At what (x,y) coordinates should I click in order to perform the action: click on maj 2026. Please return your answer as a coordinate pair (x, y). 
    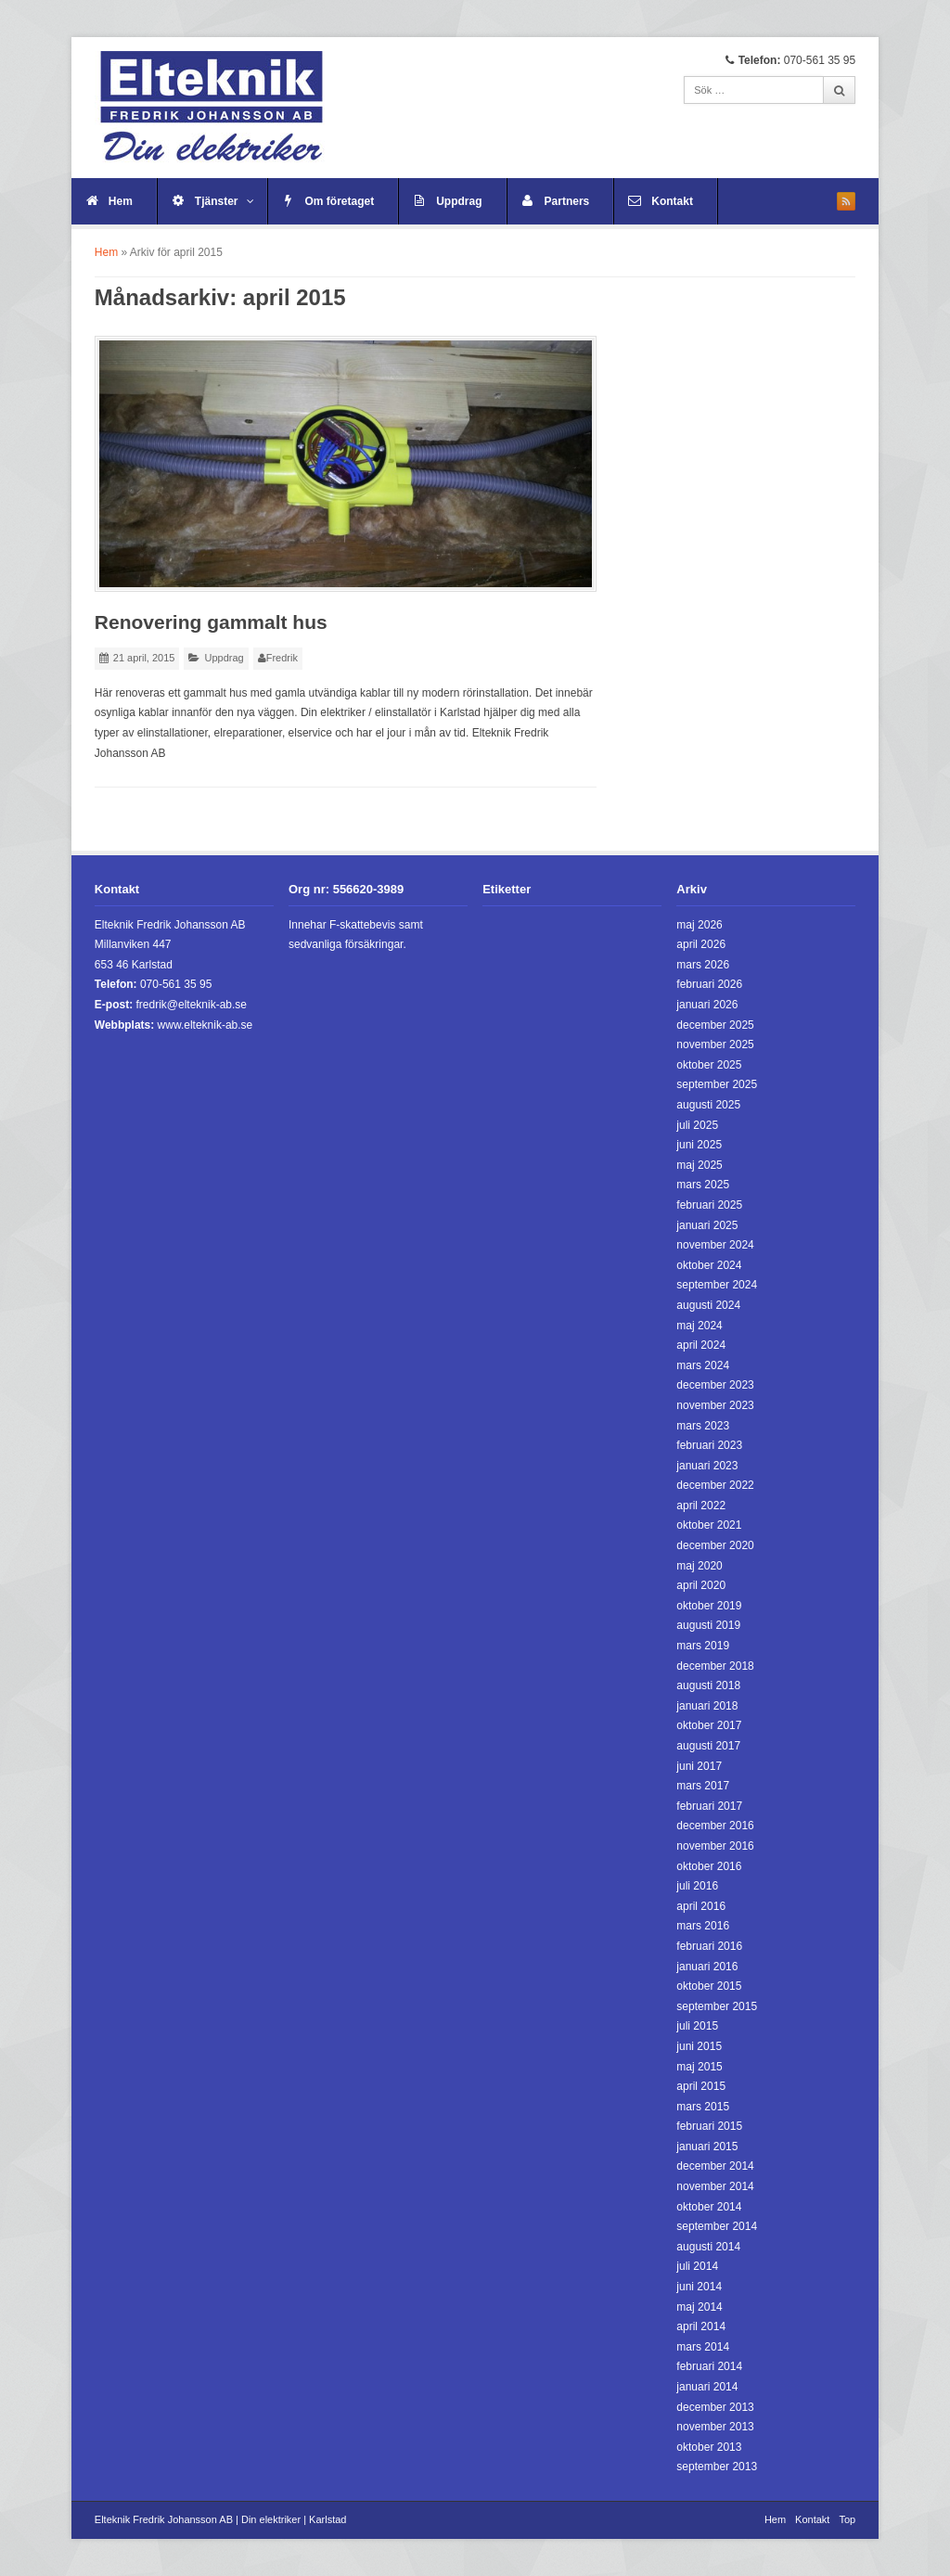
    Looking at the image, I should click on (699, 924).